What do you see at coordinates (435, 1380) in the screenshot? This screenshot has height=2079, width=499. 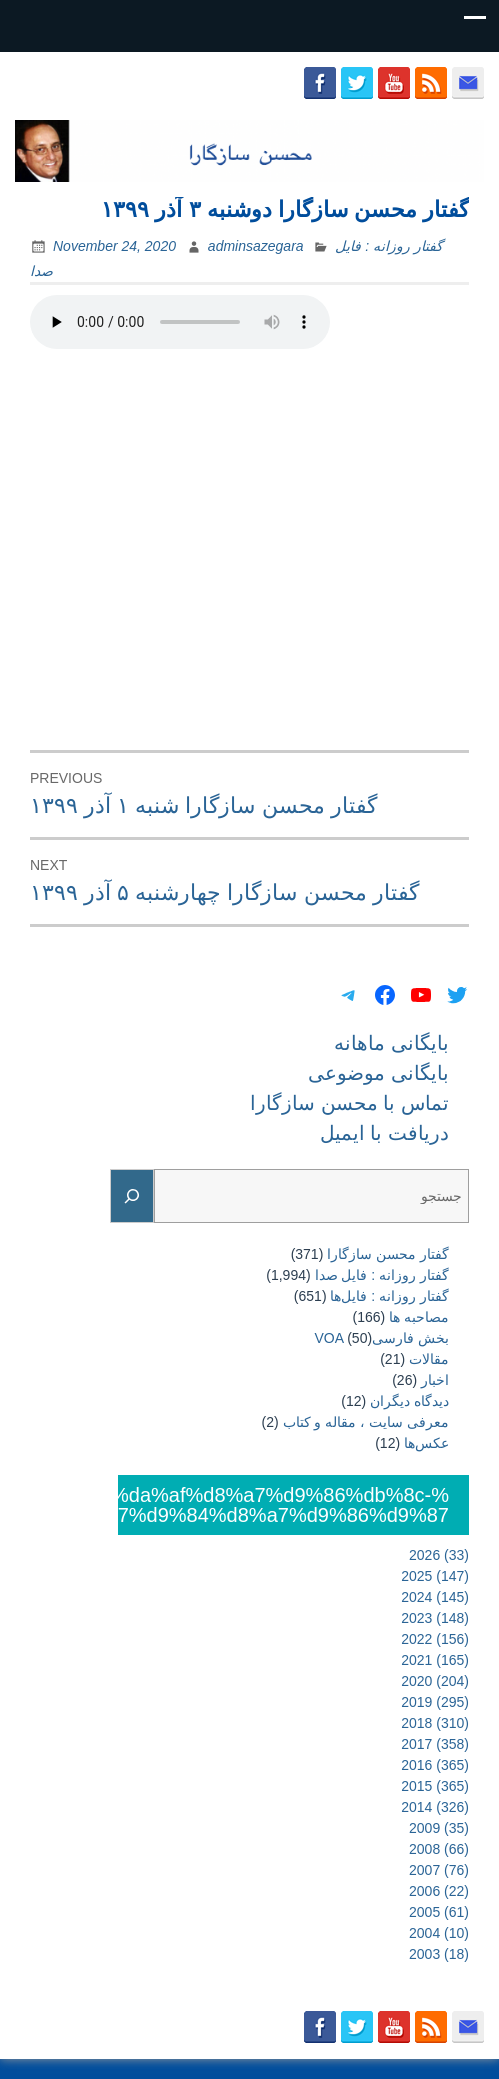 I see `اخبار` at bounding box center [435, 1380].